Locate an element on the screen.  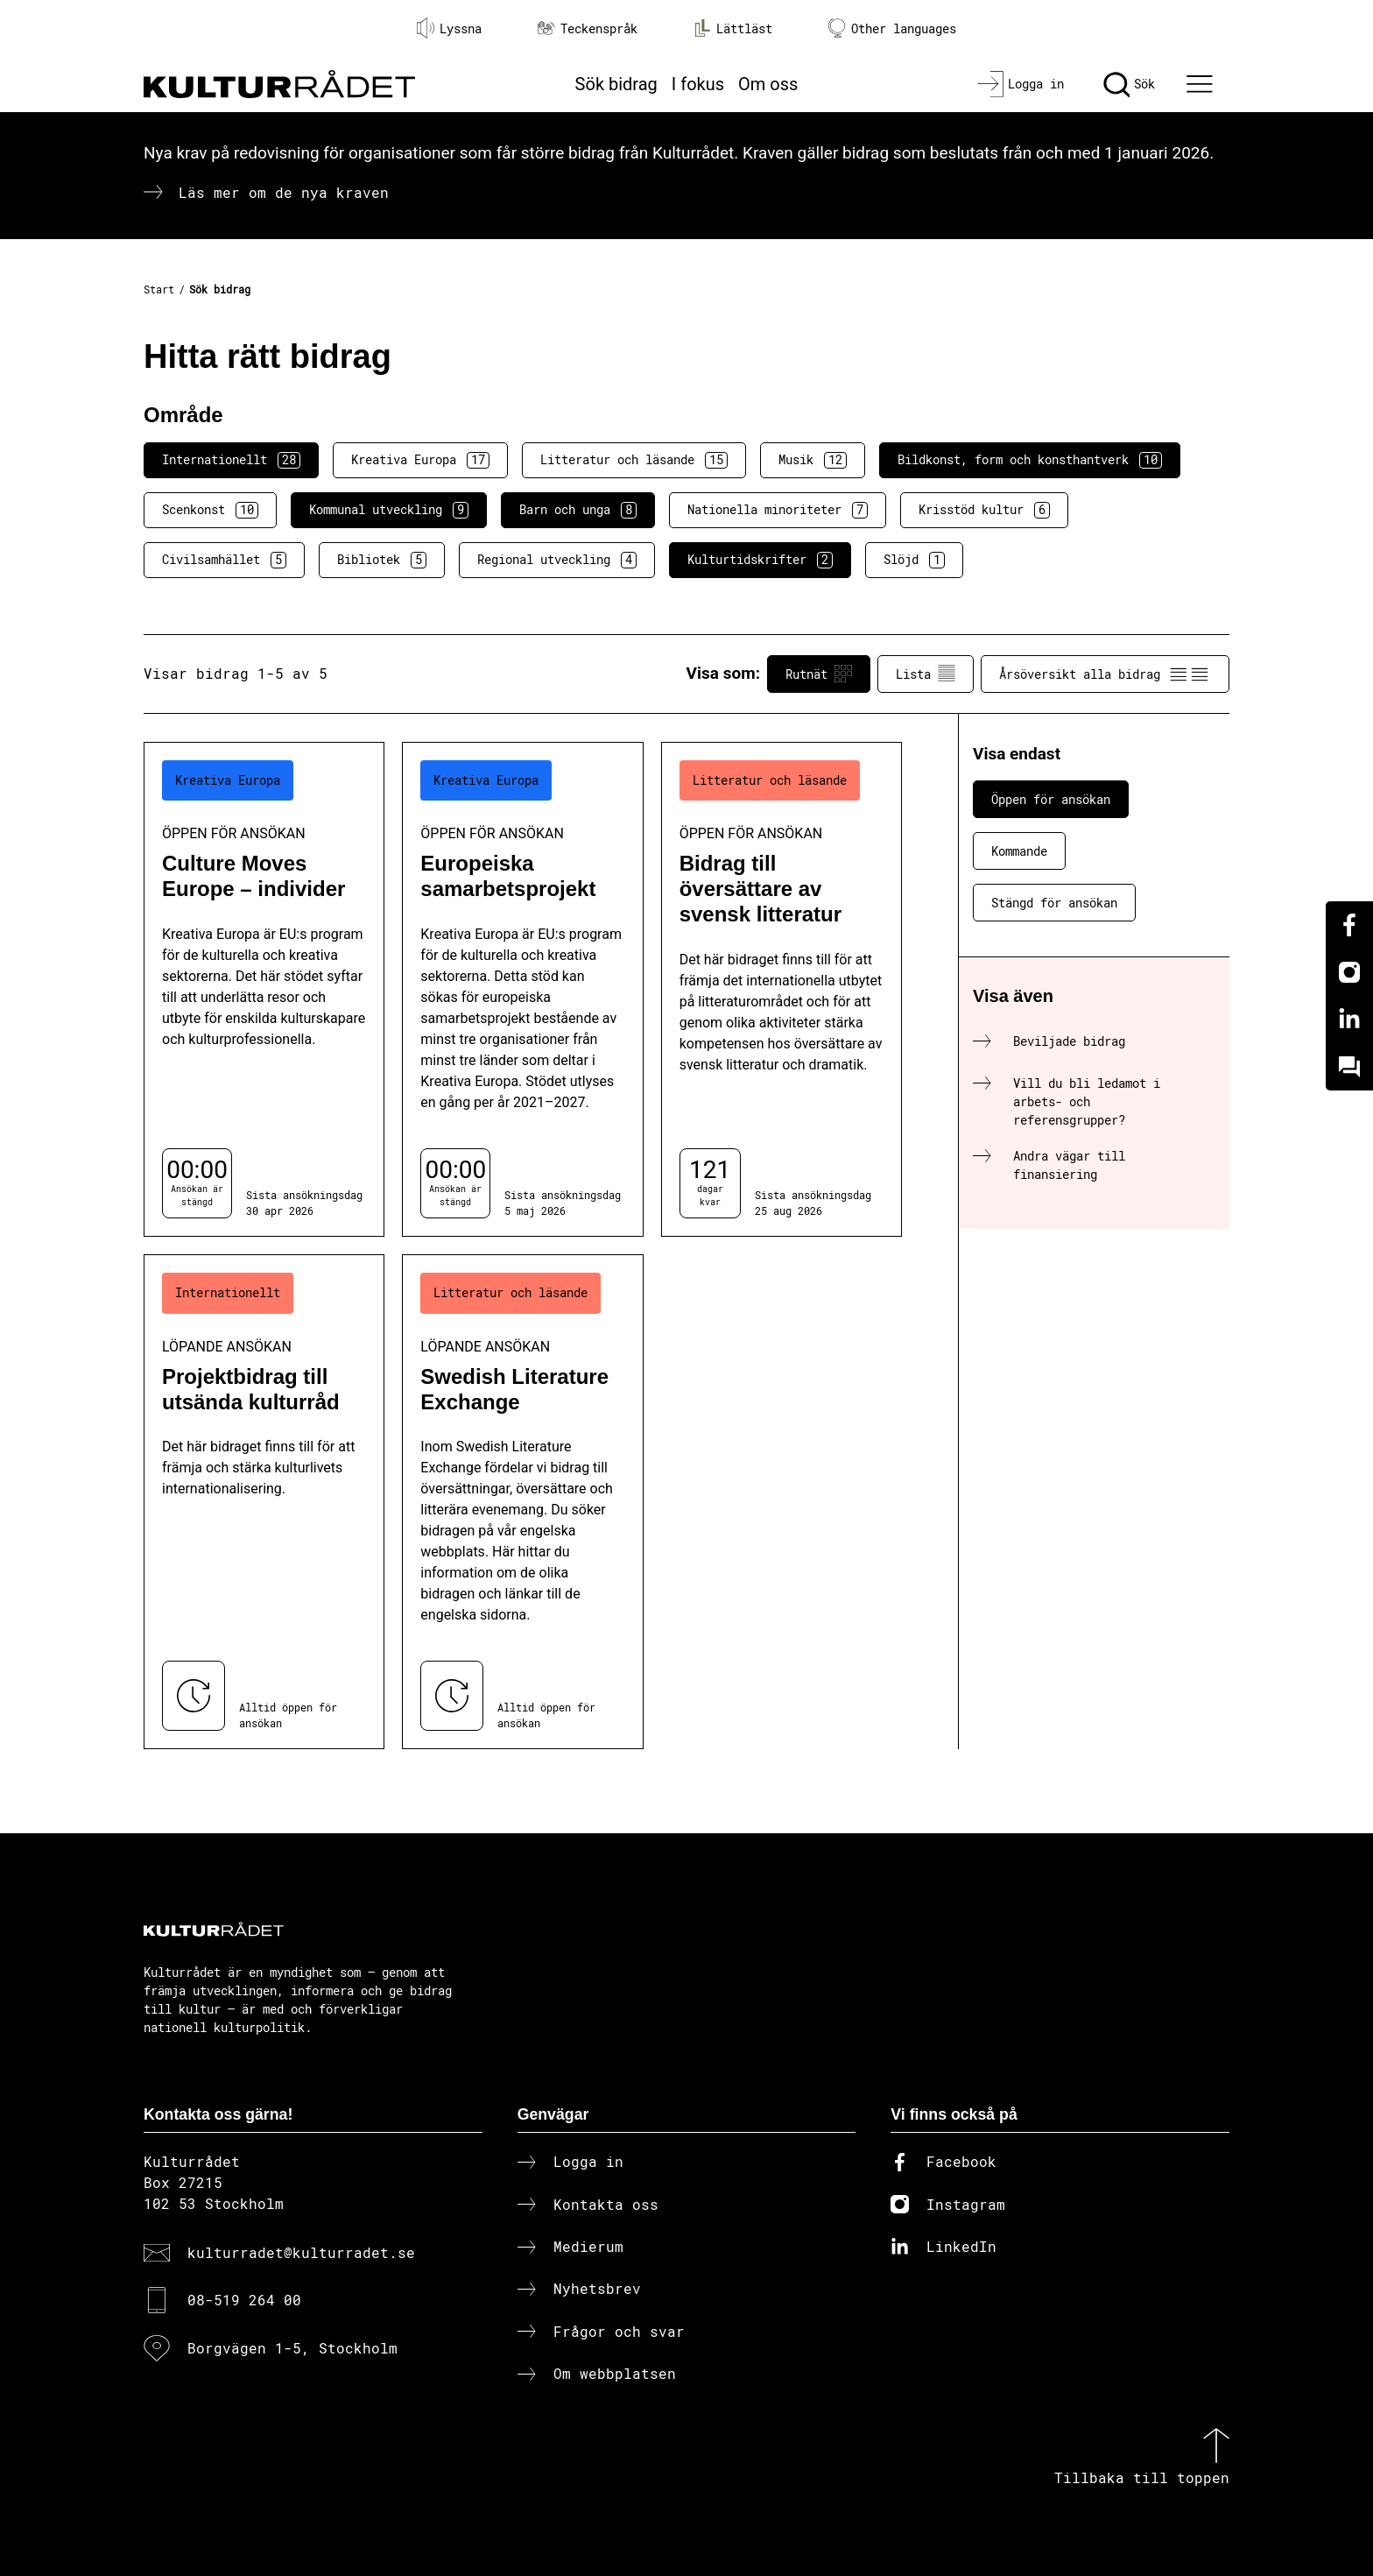
I fokus is located at coordinates (698, 84).